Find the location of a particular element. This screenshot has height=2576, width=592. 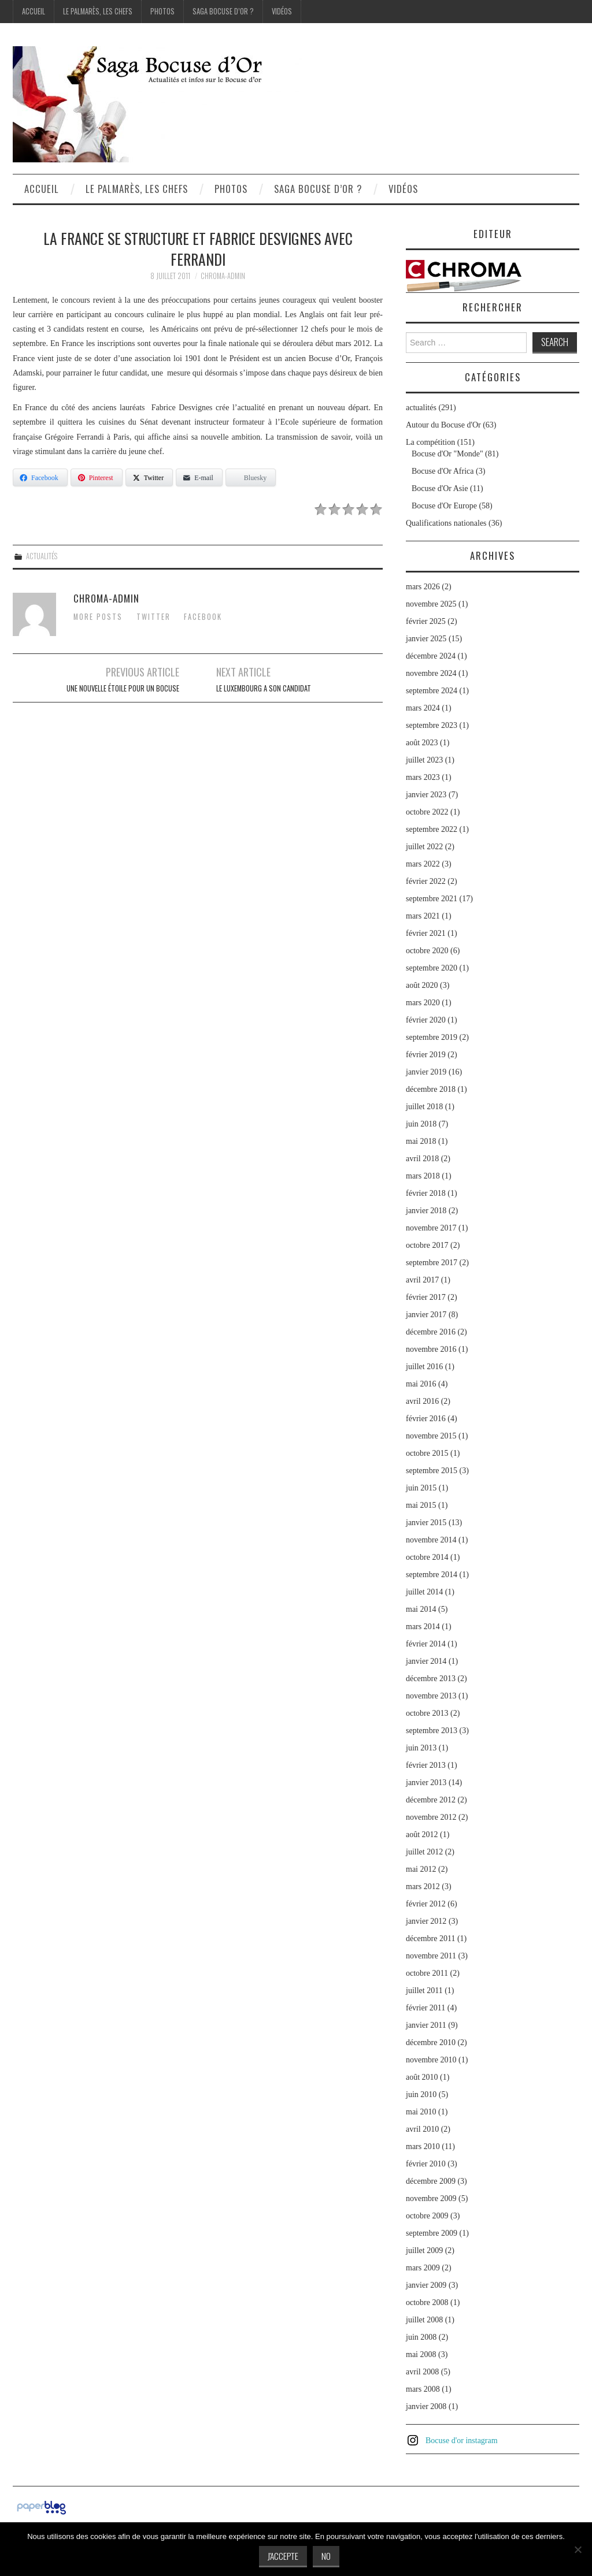

octobre 2017 is located at coordinates (427, 1245).